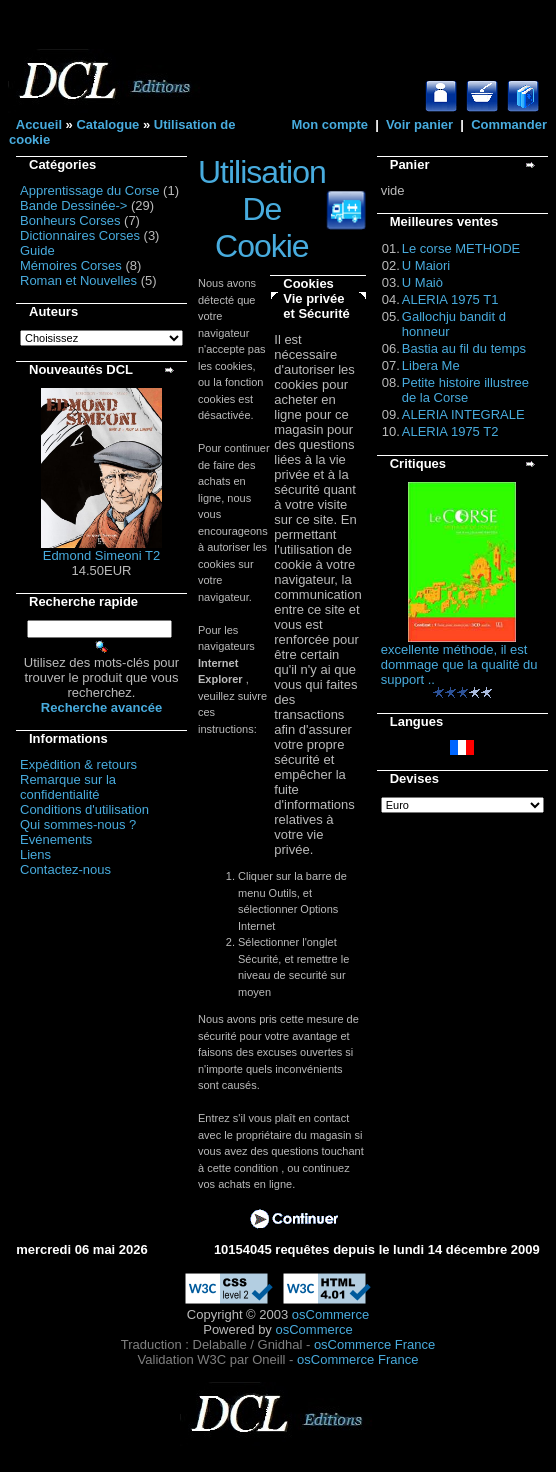 Image resolution: width=556 pixels, height=1472 pixels. Describe the element at coordinates (78, 824) in the screenshot. I see `Qui sommes-nous ?` at that location.